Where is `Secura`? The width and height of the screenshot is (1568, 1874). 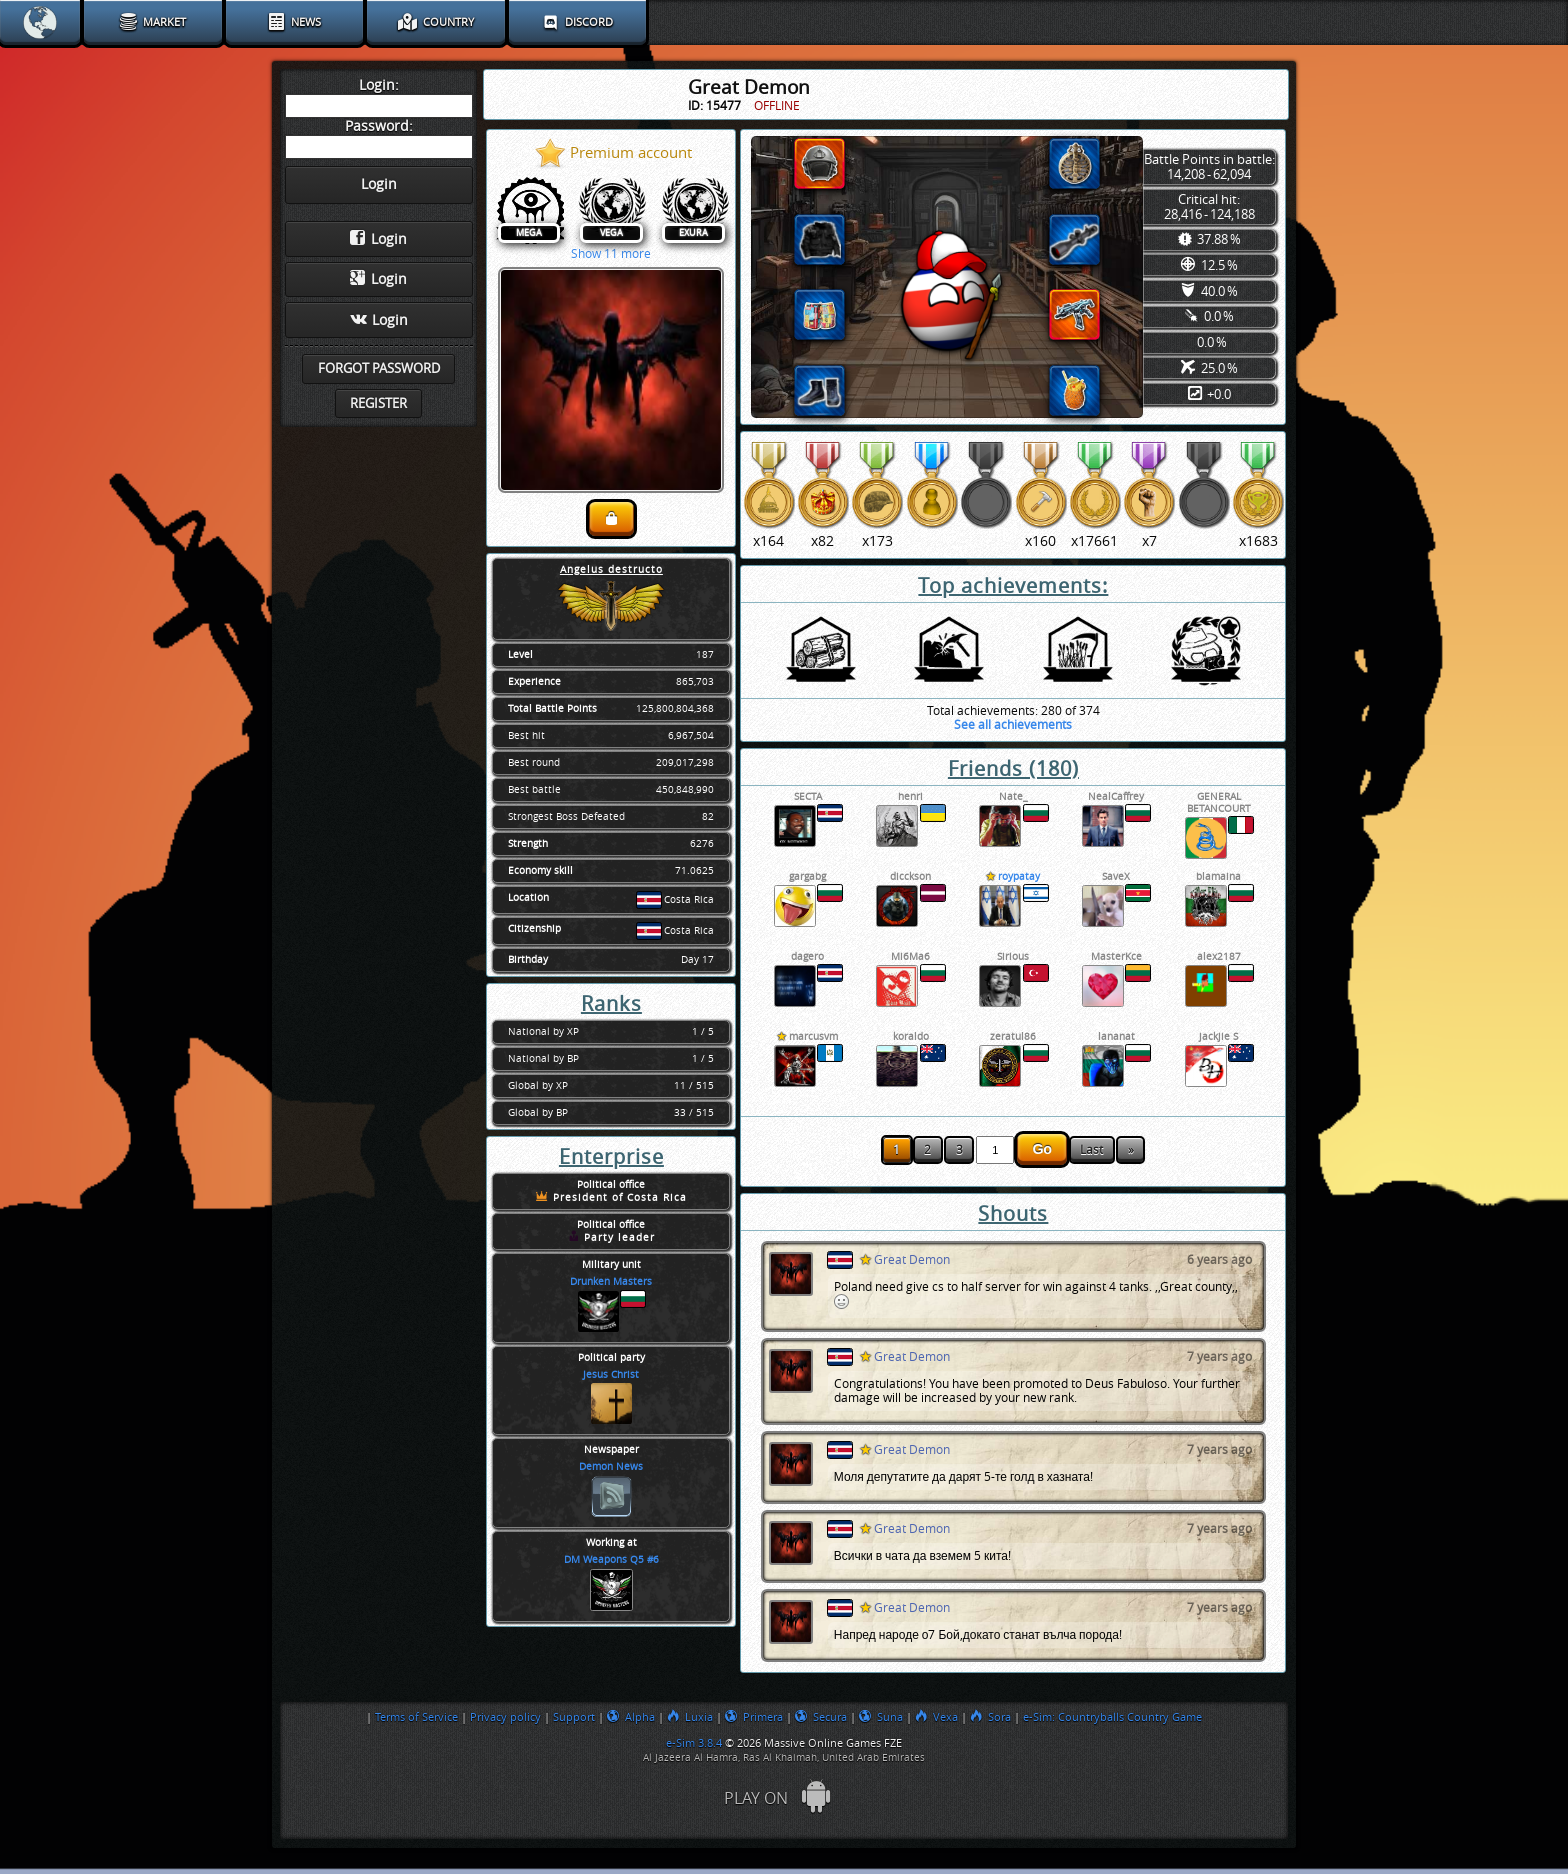 Secura is located at coordinates (821, 1717).